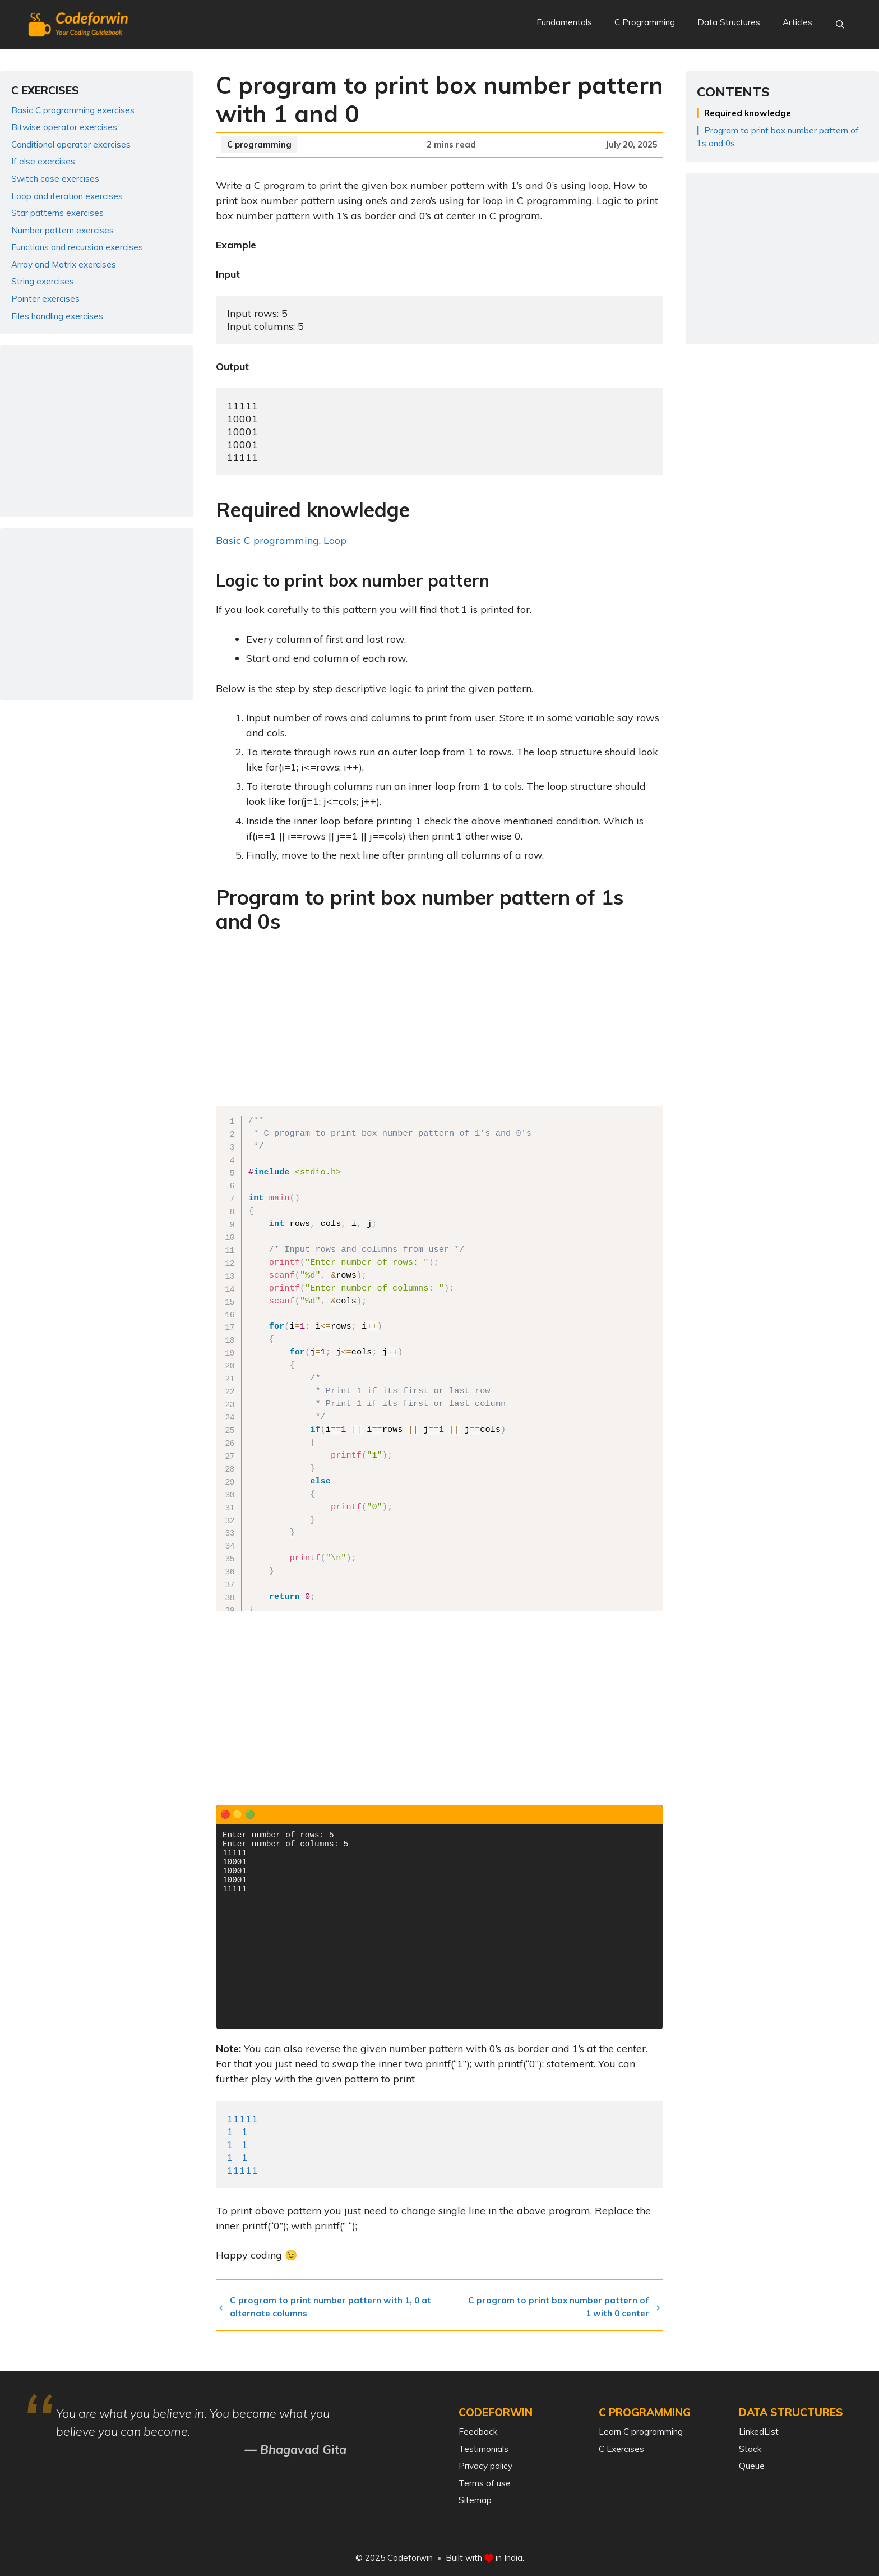 This screenshot has height=2576, width=879. What do you see at coordinates (64, 127) in the screenshot?
I see `Bitwise operator exercises` at bounding box center [64, 127].